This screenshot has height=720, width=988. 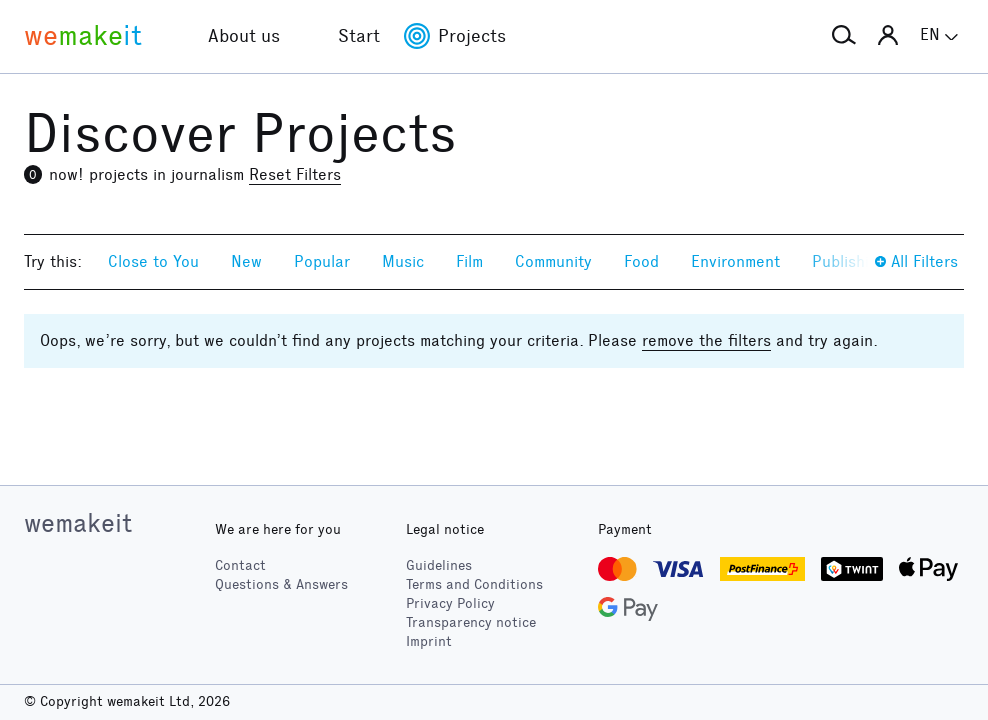 What do you see at coordinates (322, 261) in the screenshot?
I see `Popular` at bounding box center [322, 261].